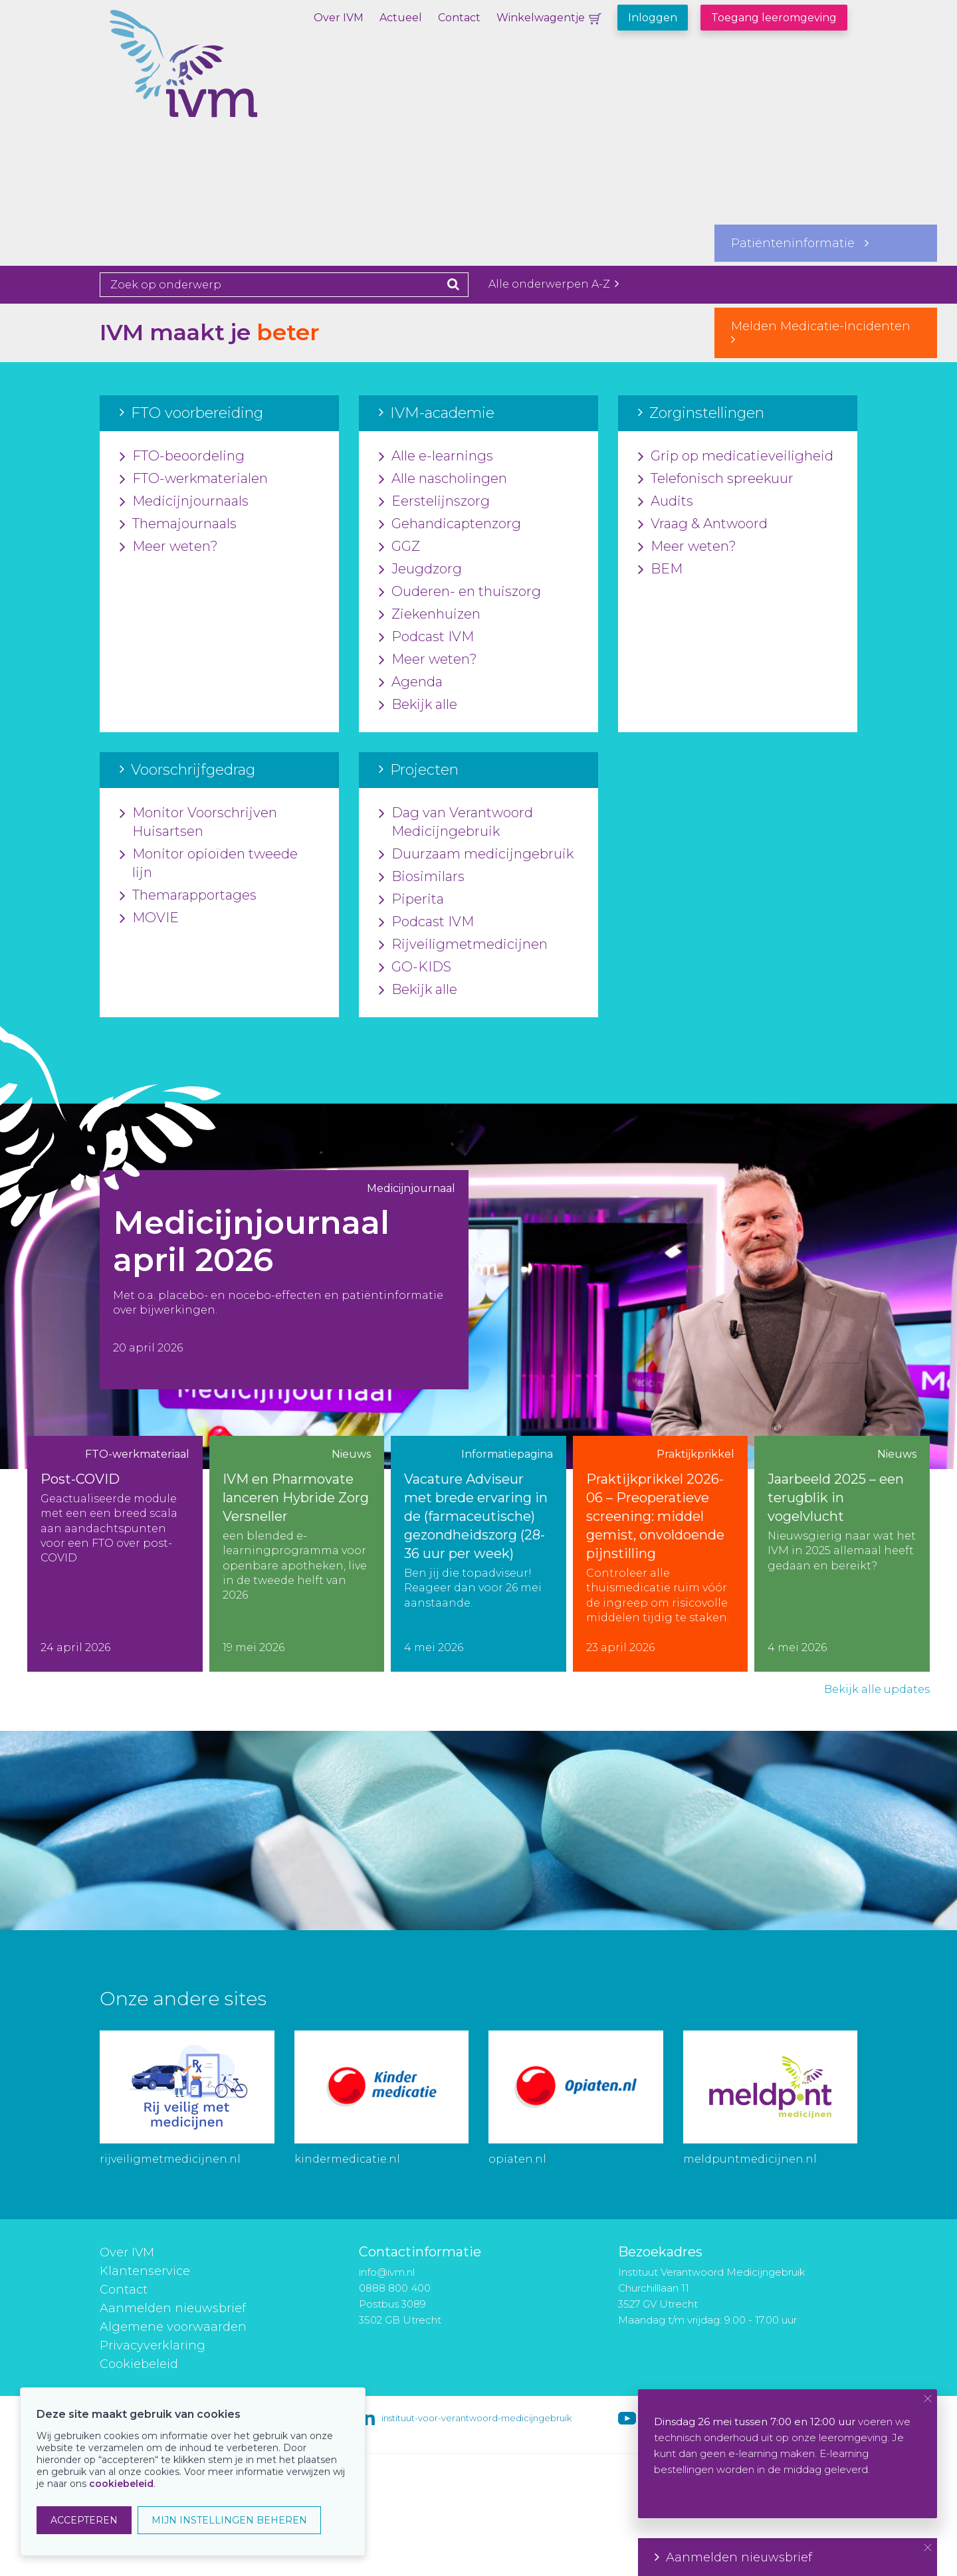 The width and height of the screenshot is (957, 2576). Describe the element at coordinates (121, 2484) in the screenshot. I see `cookiebeleid` at that location.